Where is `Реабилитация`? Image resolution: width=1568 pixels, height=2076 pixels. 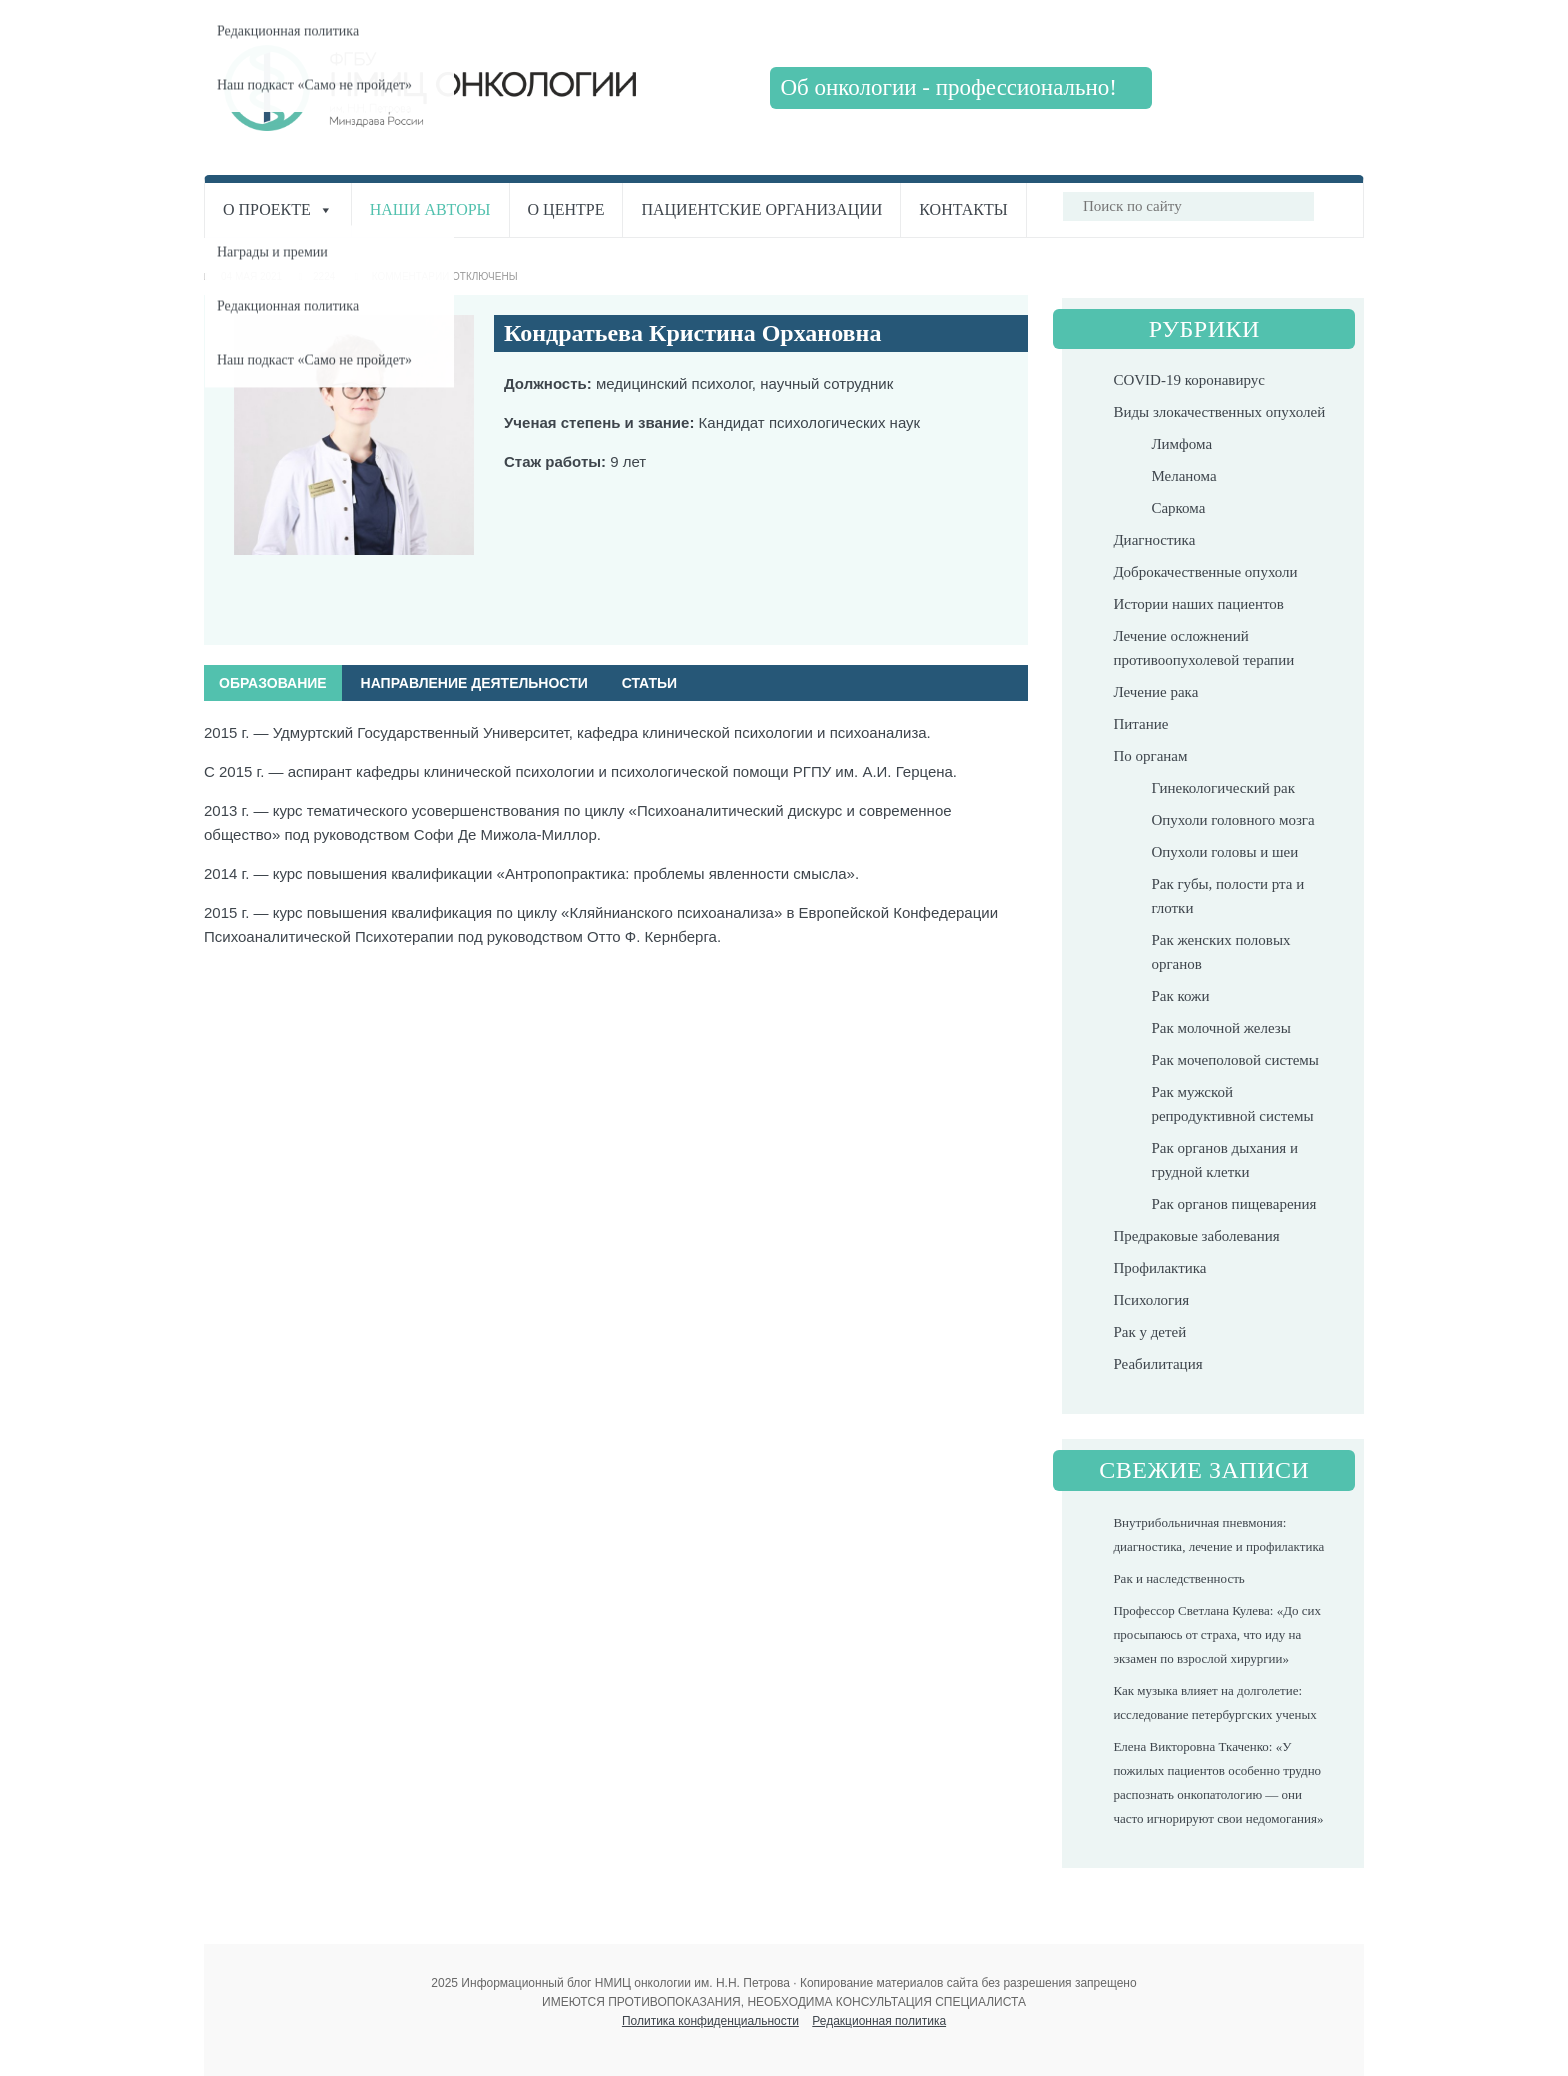
Реабилитация is located at coordinates (1157, 1364).